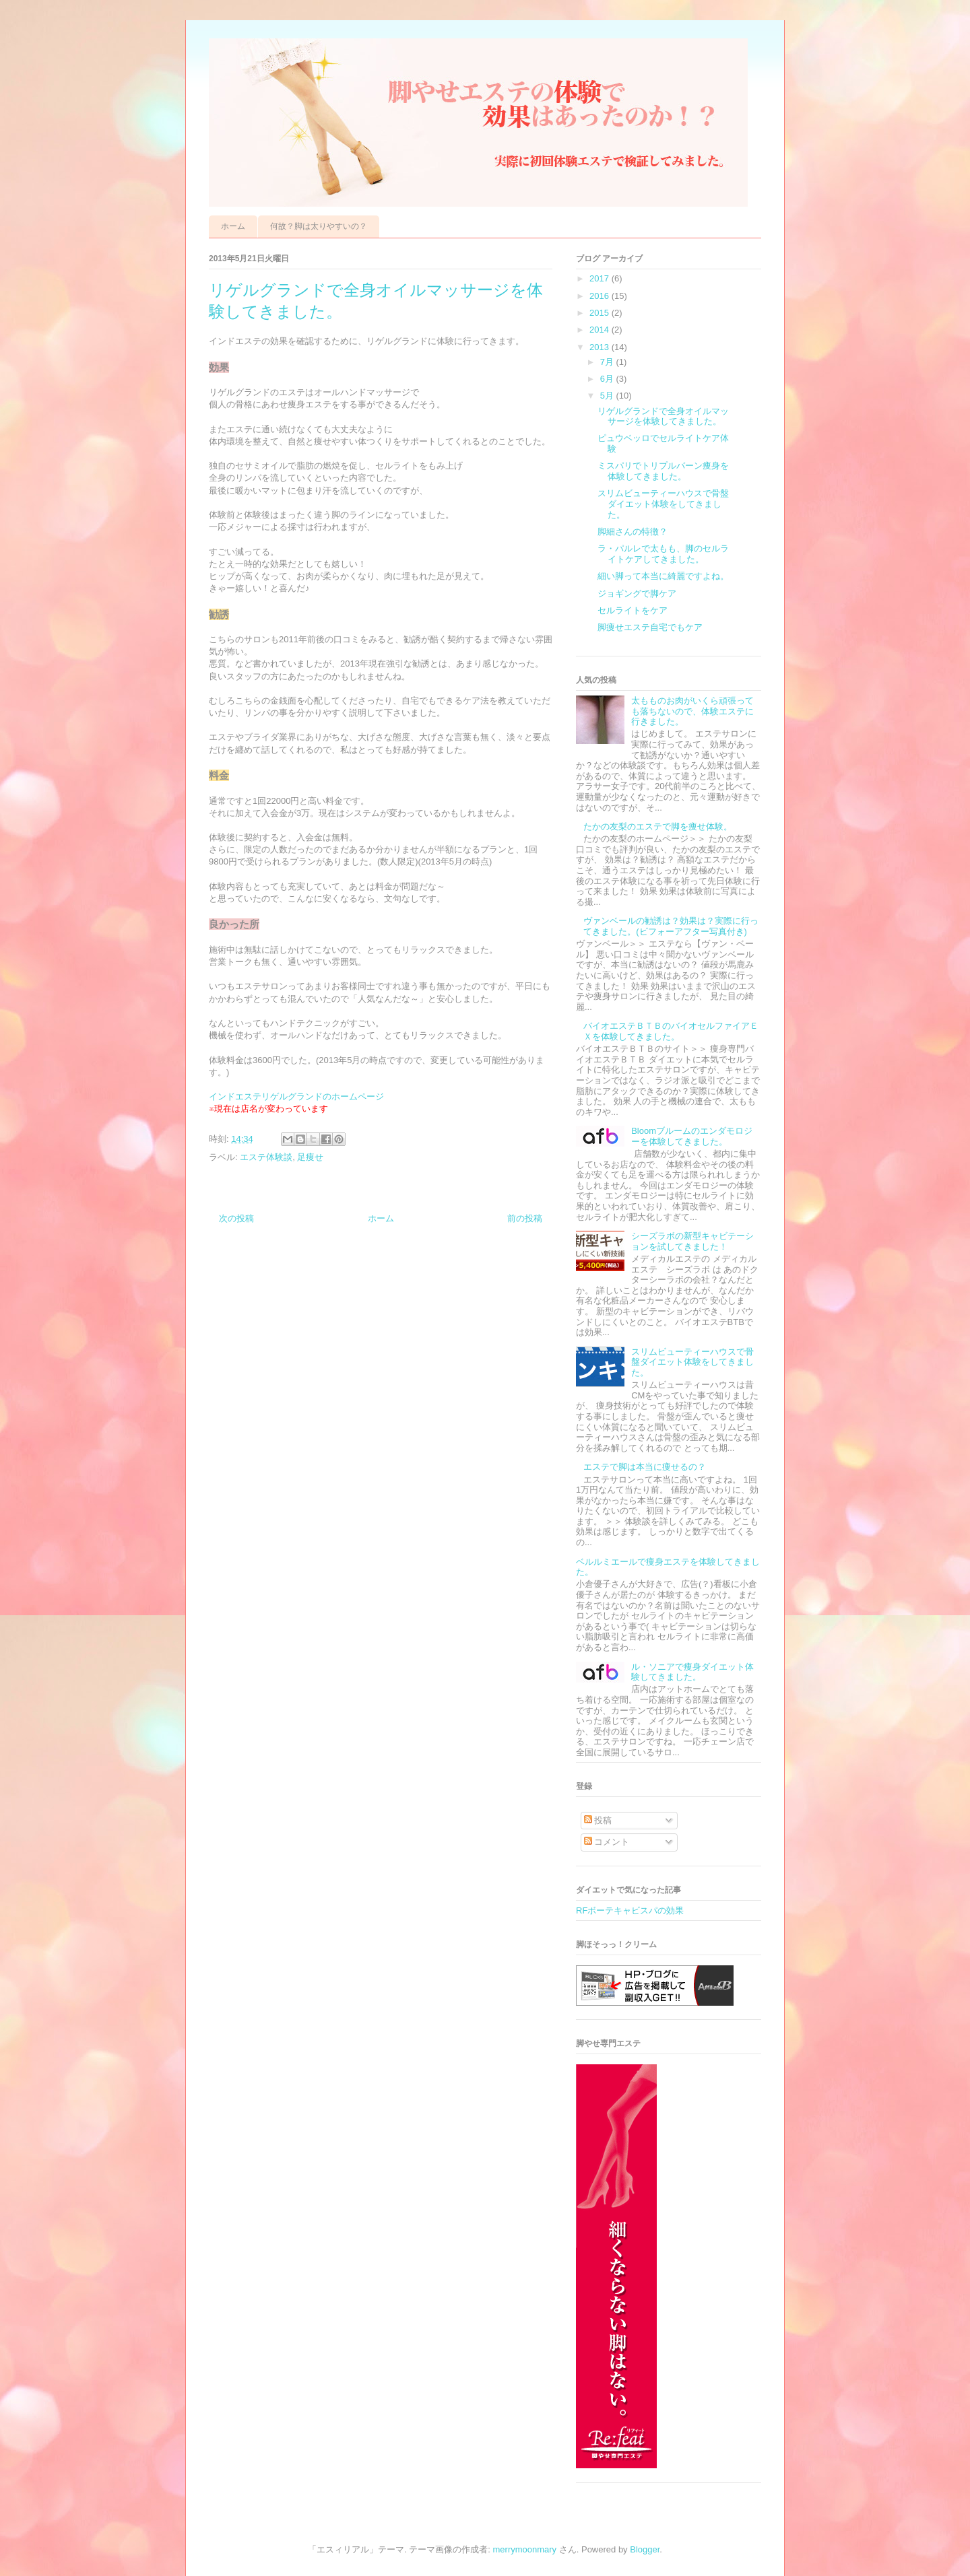  Describe the element at coordinates (636, 593) in the screenshot. I see `ジョギングで脚ケア` at that location.